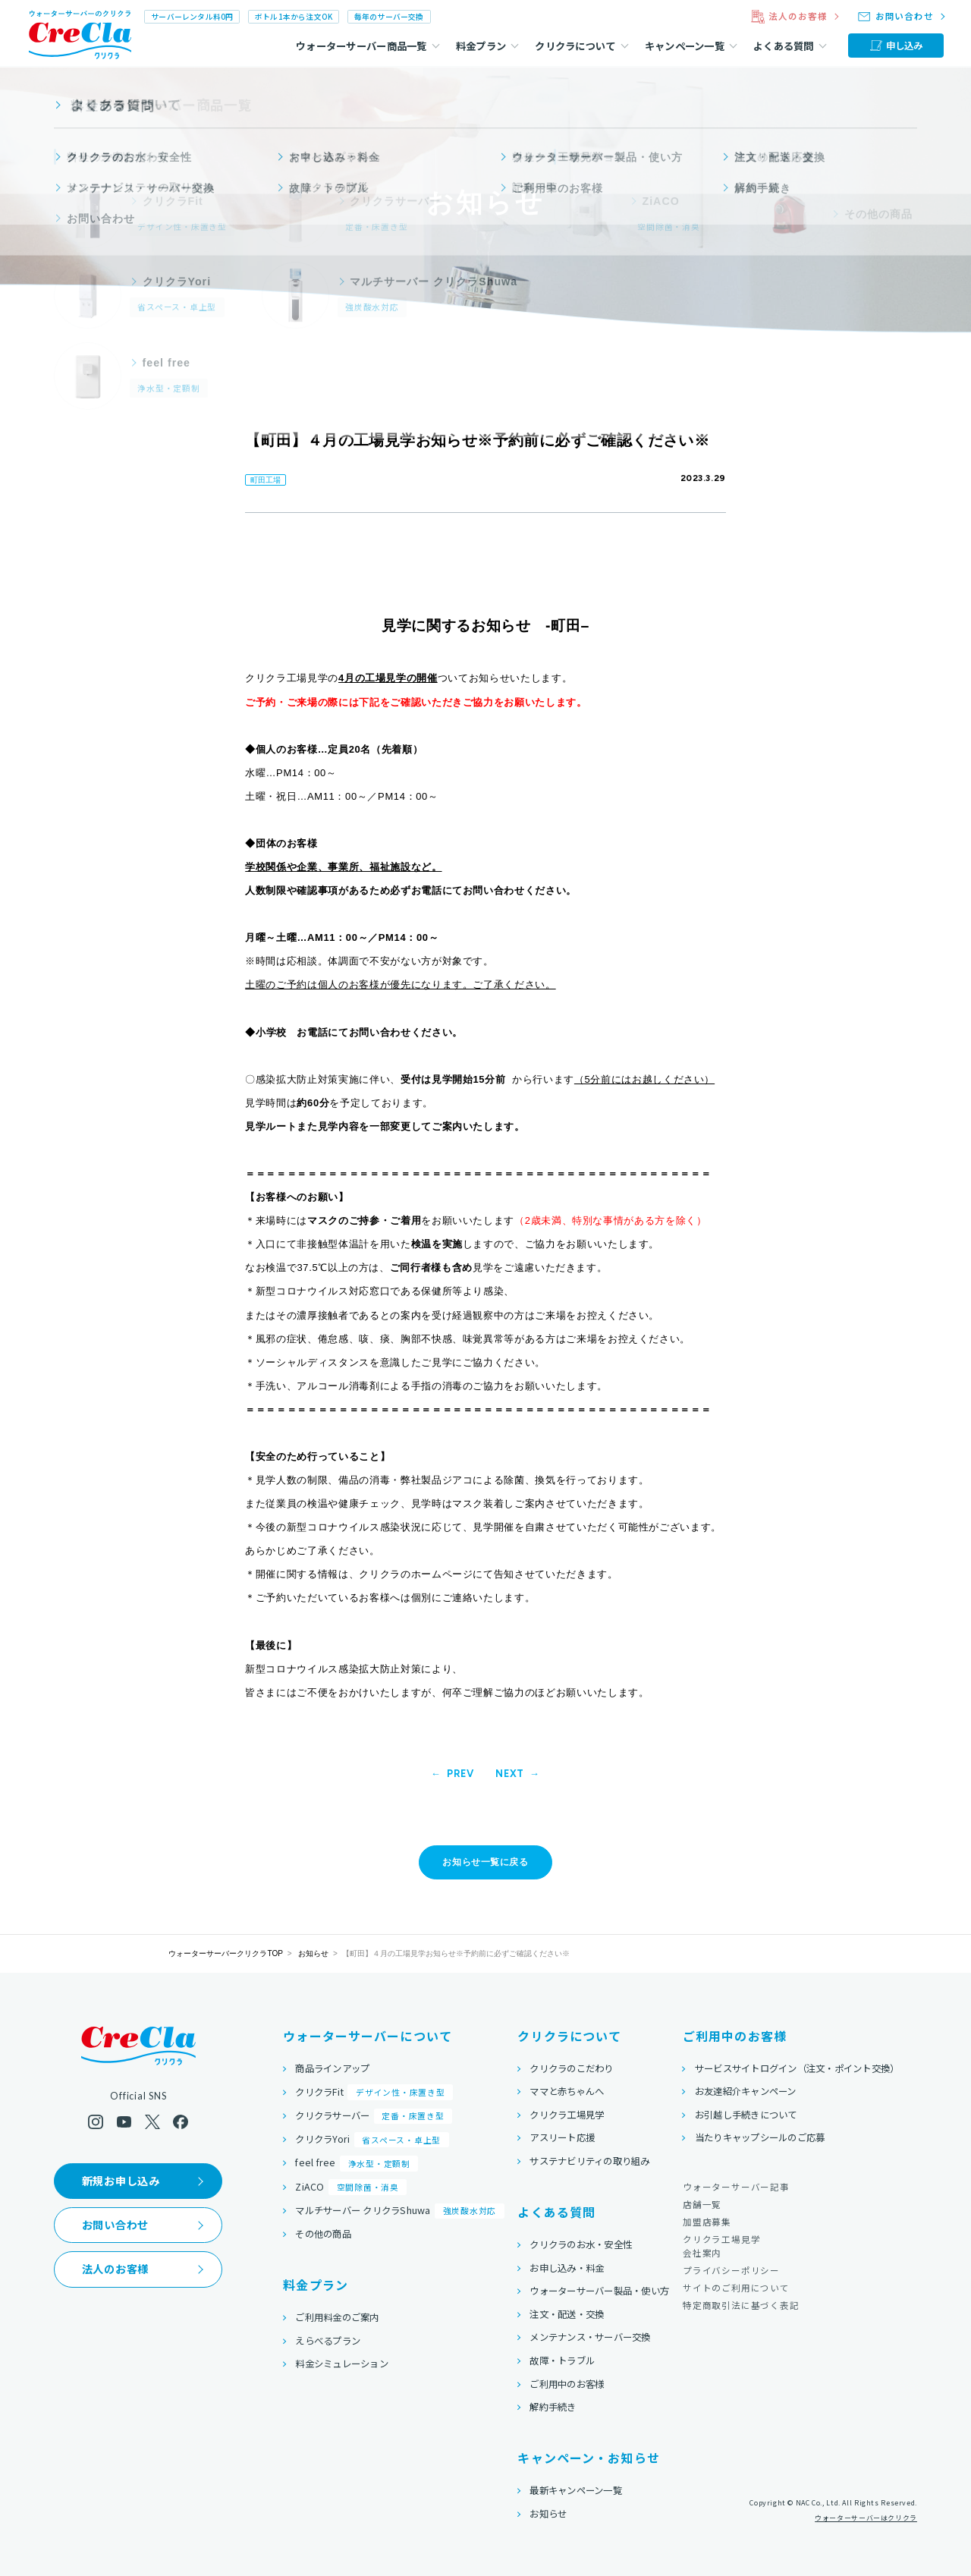  I want to click on 料金シミュレーション, so click(341, 2363).